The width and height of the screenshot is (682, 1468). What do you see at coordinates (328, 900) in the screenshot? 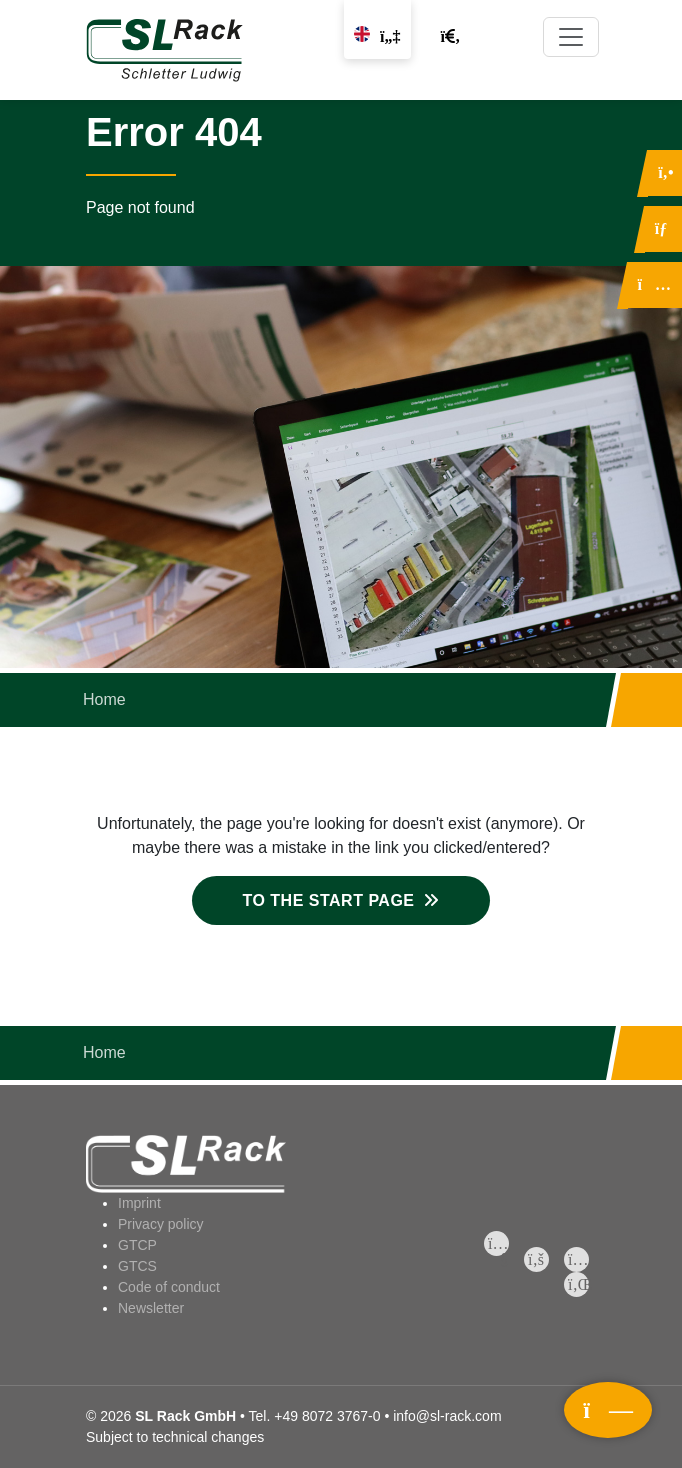
I see `To the start page` at bounding box center [328, 900].